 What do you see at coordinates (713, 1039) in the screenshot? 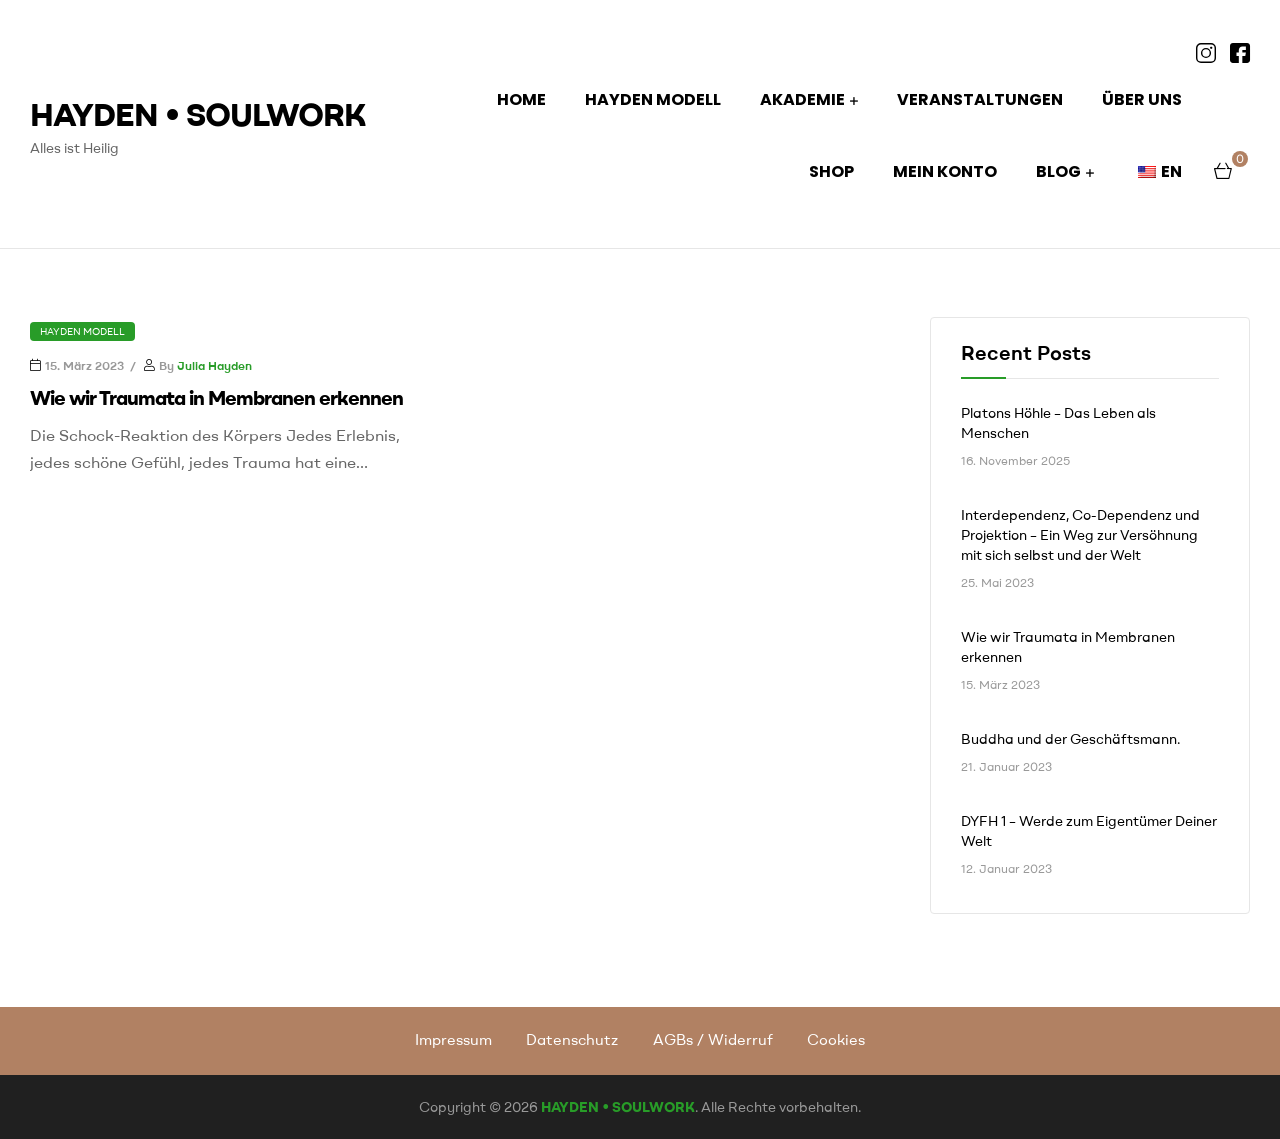
I see `AGBs / Widerruf` at bounding box center [713, 1039].